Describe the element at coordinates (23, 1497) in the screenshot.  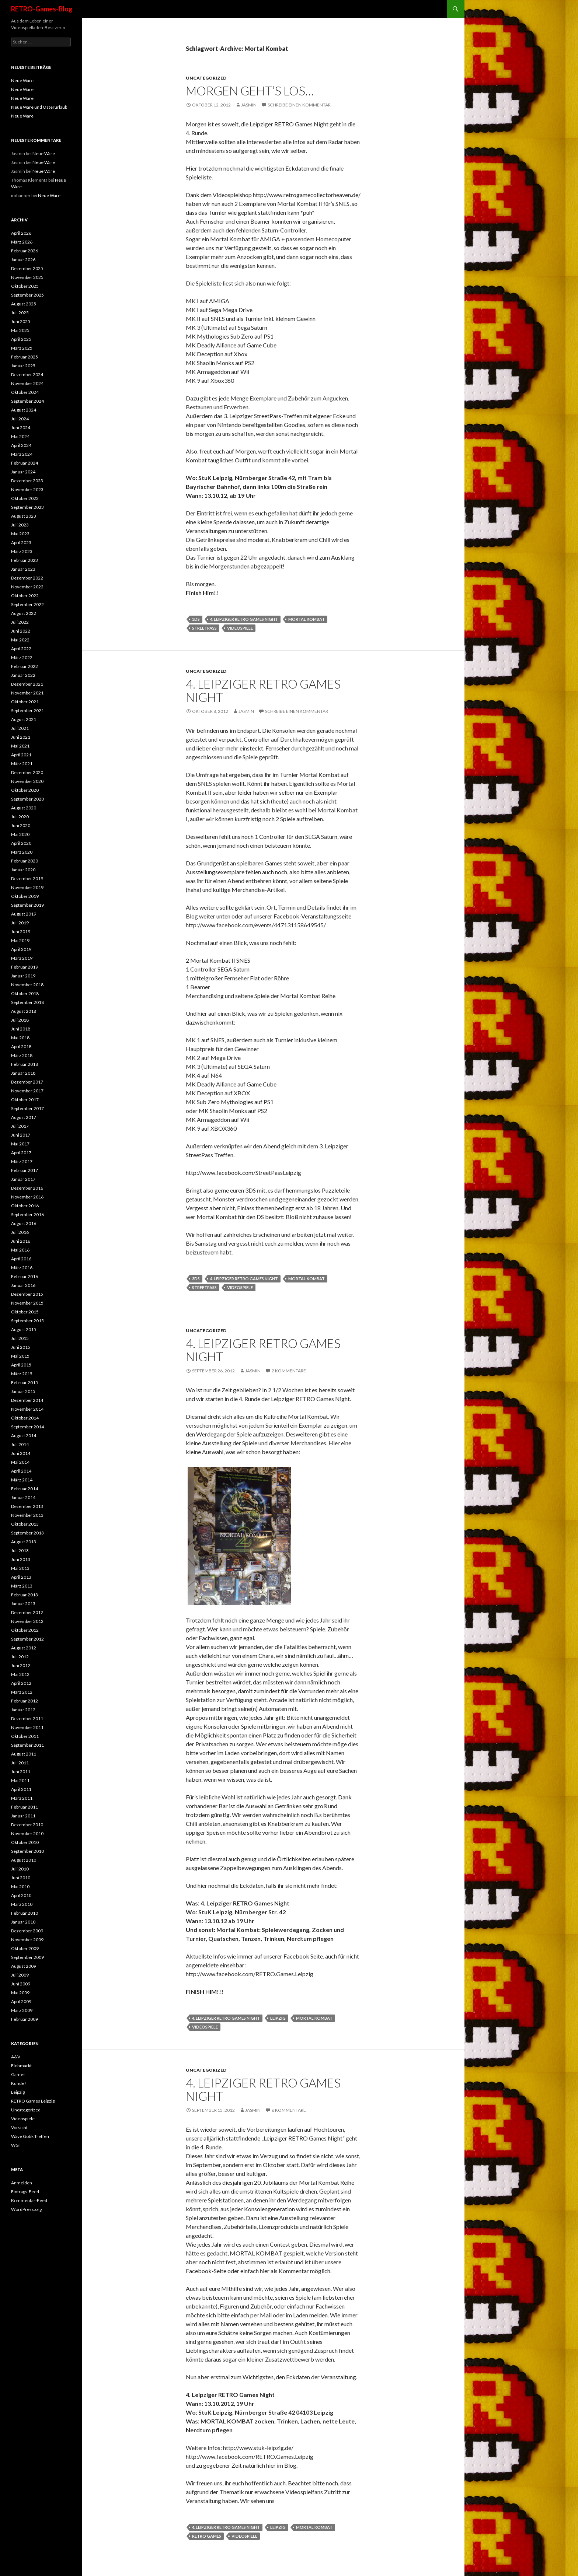
I see `Januar 2014` at that location.